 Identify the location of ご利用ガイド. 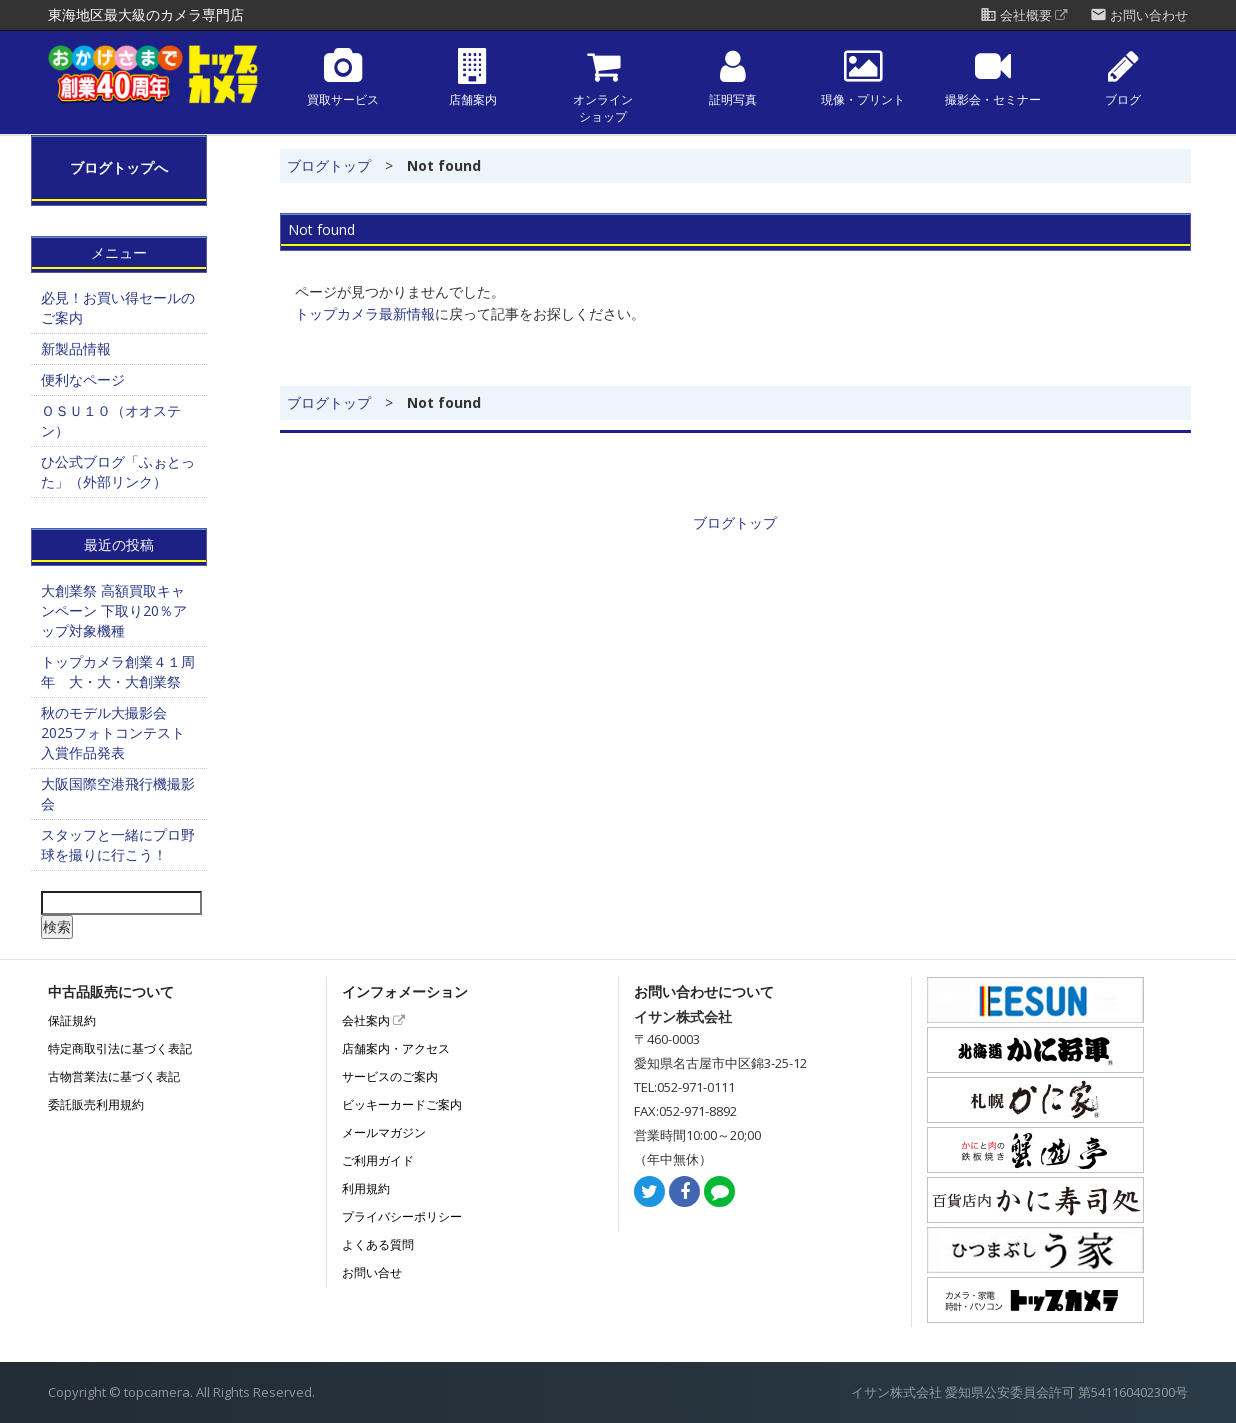
(378, 1160).